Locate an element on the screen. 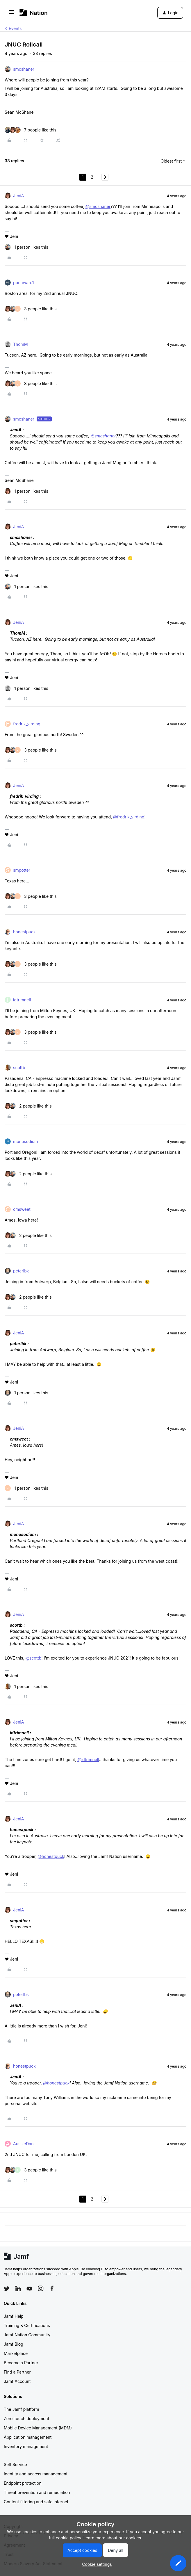 The height and width of the screenshot is (2576, 191). peterlbk is located at coordinates (21, 1270).